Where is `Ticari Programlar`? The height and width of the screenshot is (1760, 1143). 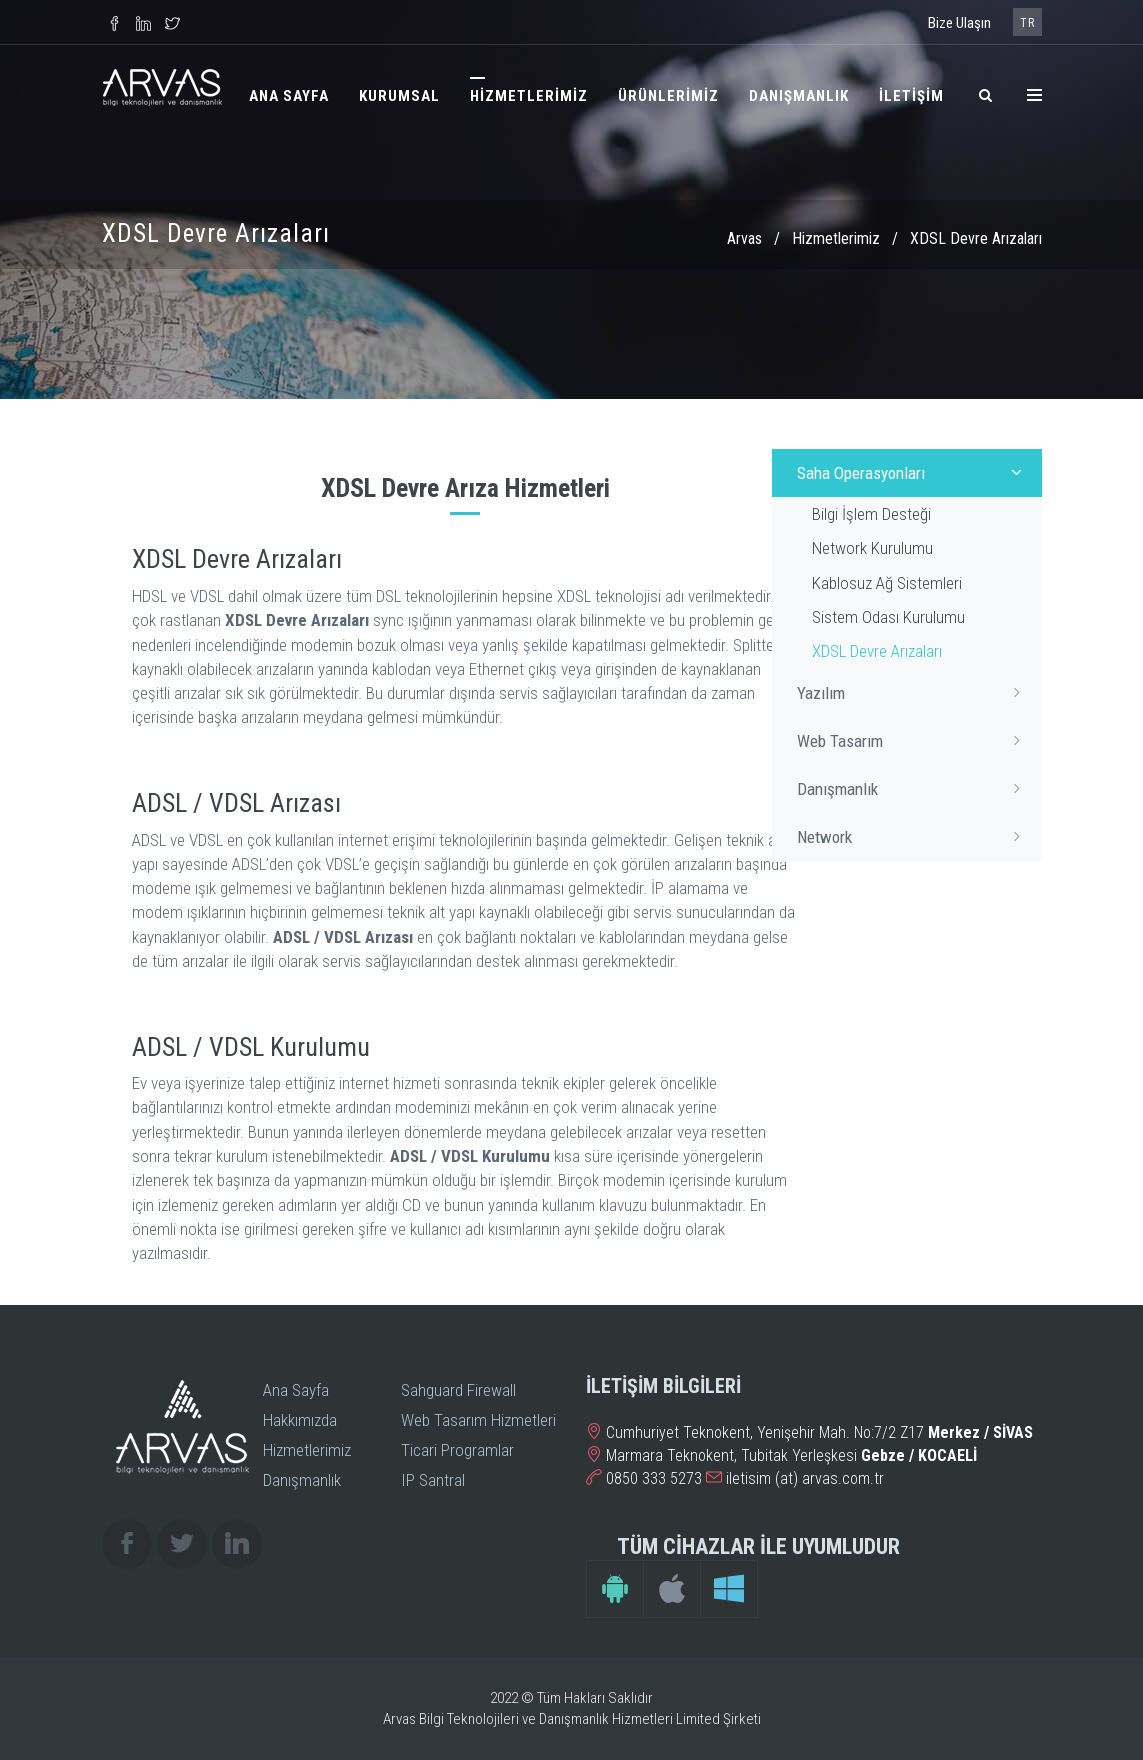 Ticari Programlar is located at coordinates (457, 1450).